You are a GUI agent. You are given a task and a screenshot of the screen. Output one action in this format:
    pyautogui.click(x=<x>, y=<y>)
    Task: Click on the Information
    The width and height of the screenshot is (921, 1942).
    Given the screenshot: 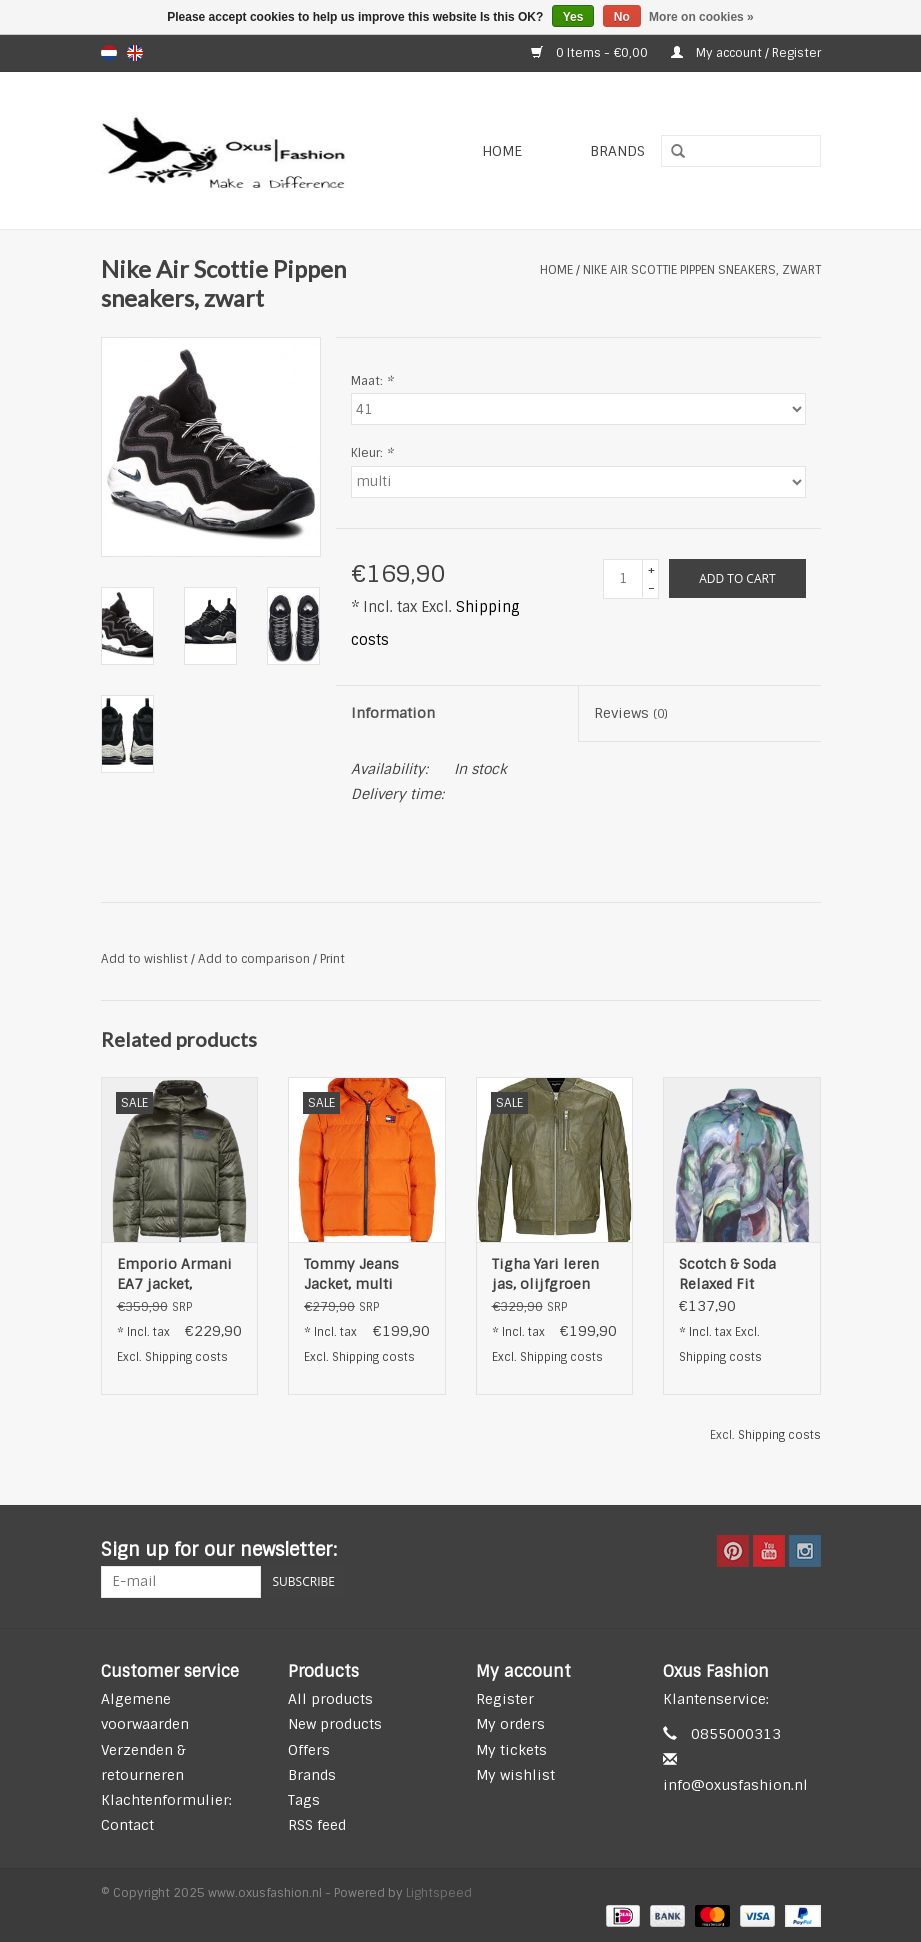 What is the action you would take?
    pyautogui.click(x=393, y=713)
    